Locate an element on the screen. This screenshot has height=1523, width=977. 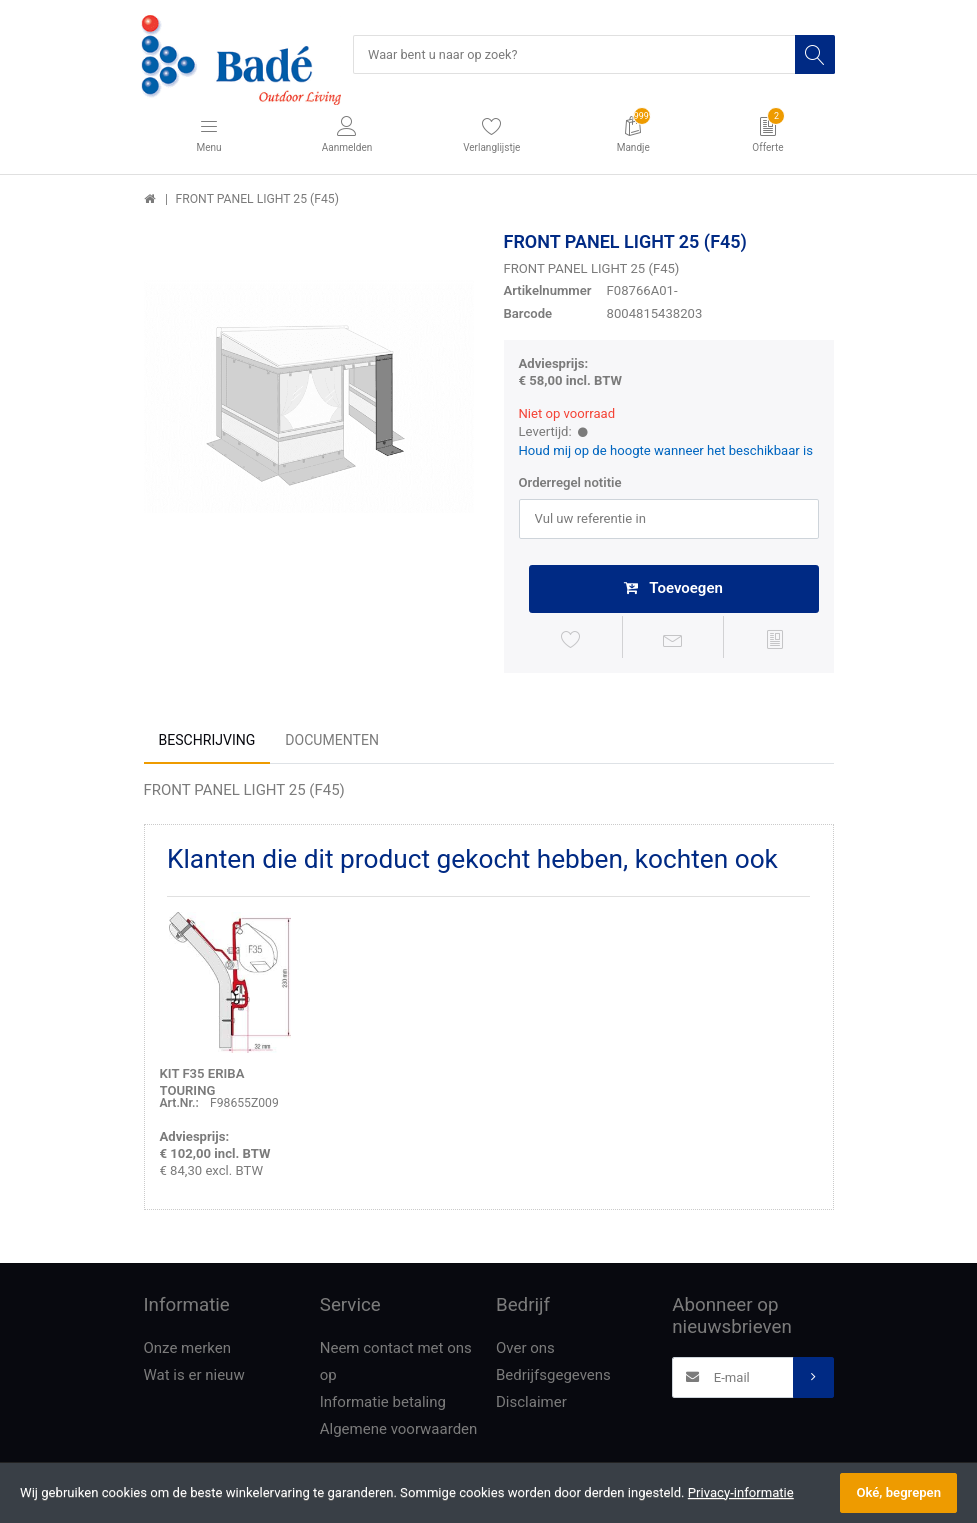
Algemene voorwaarden is located at coordinates (399, 1432).